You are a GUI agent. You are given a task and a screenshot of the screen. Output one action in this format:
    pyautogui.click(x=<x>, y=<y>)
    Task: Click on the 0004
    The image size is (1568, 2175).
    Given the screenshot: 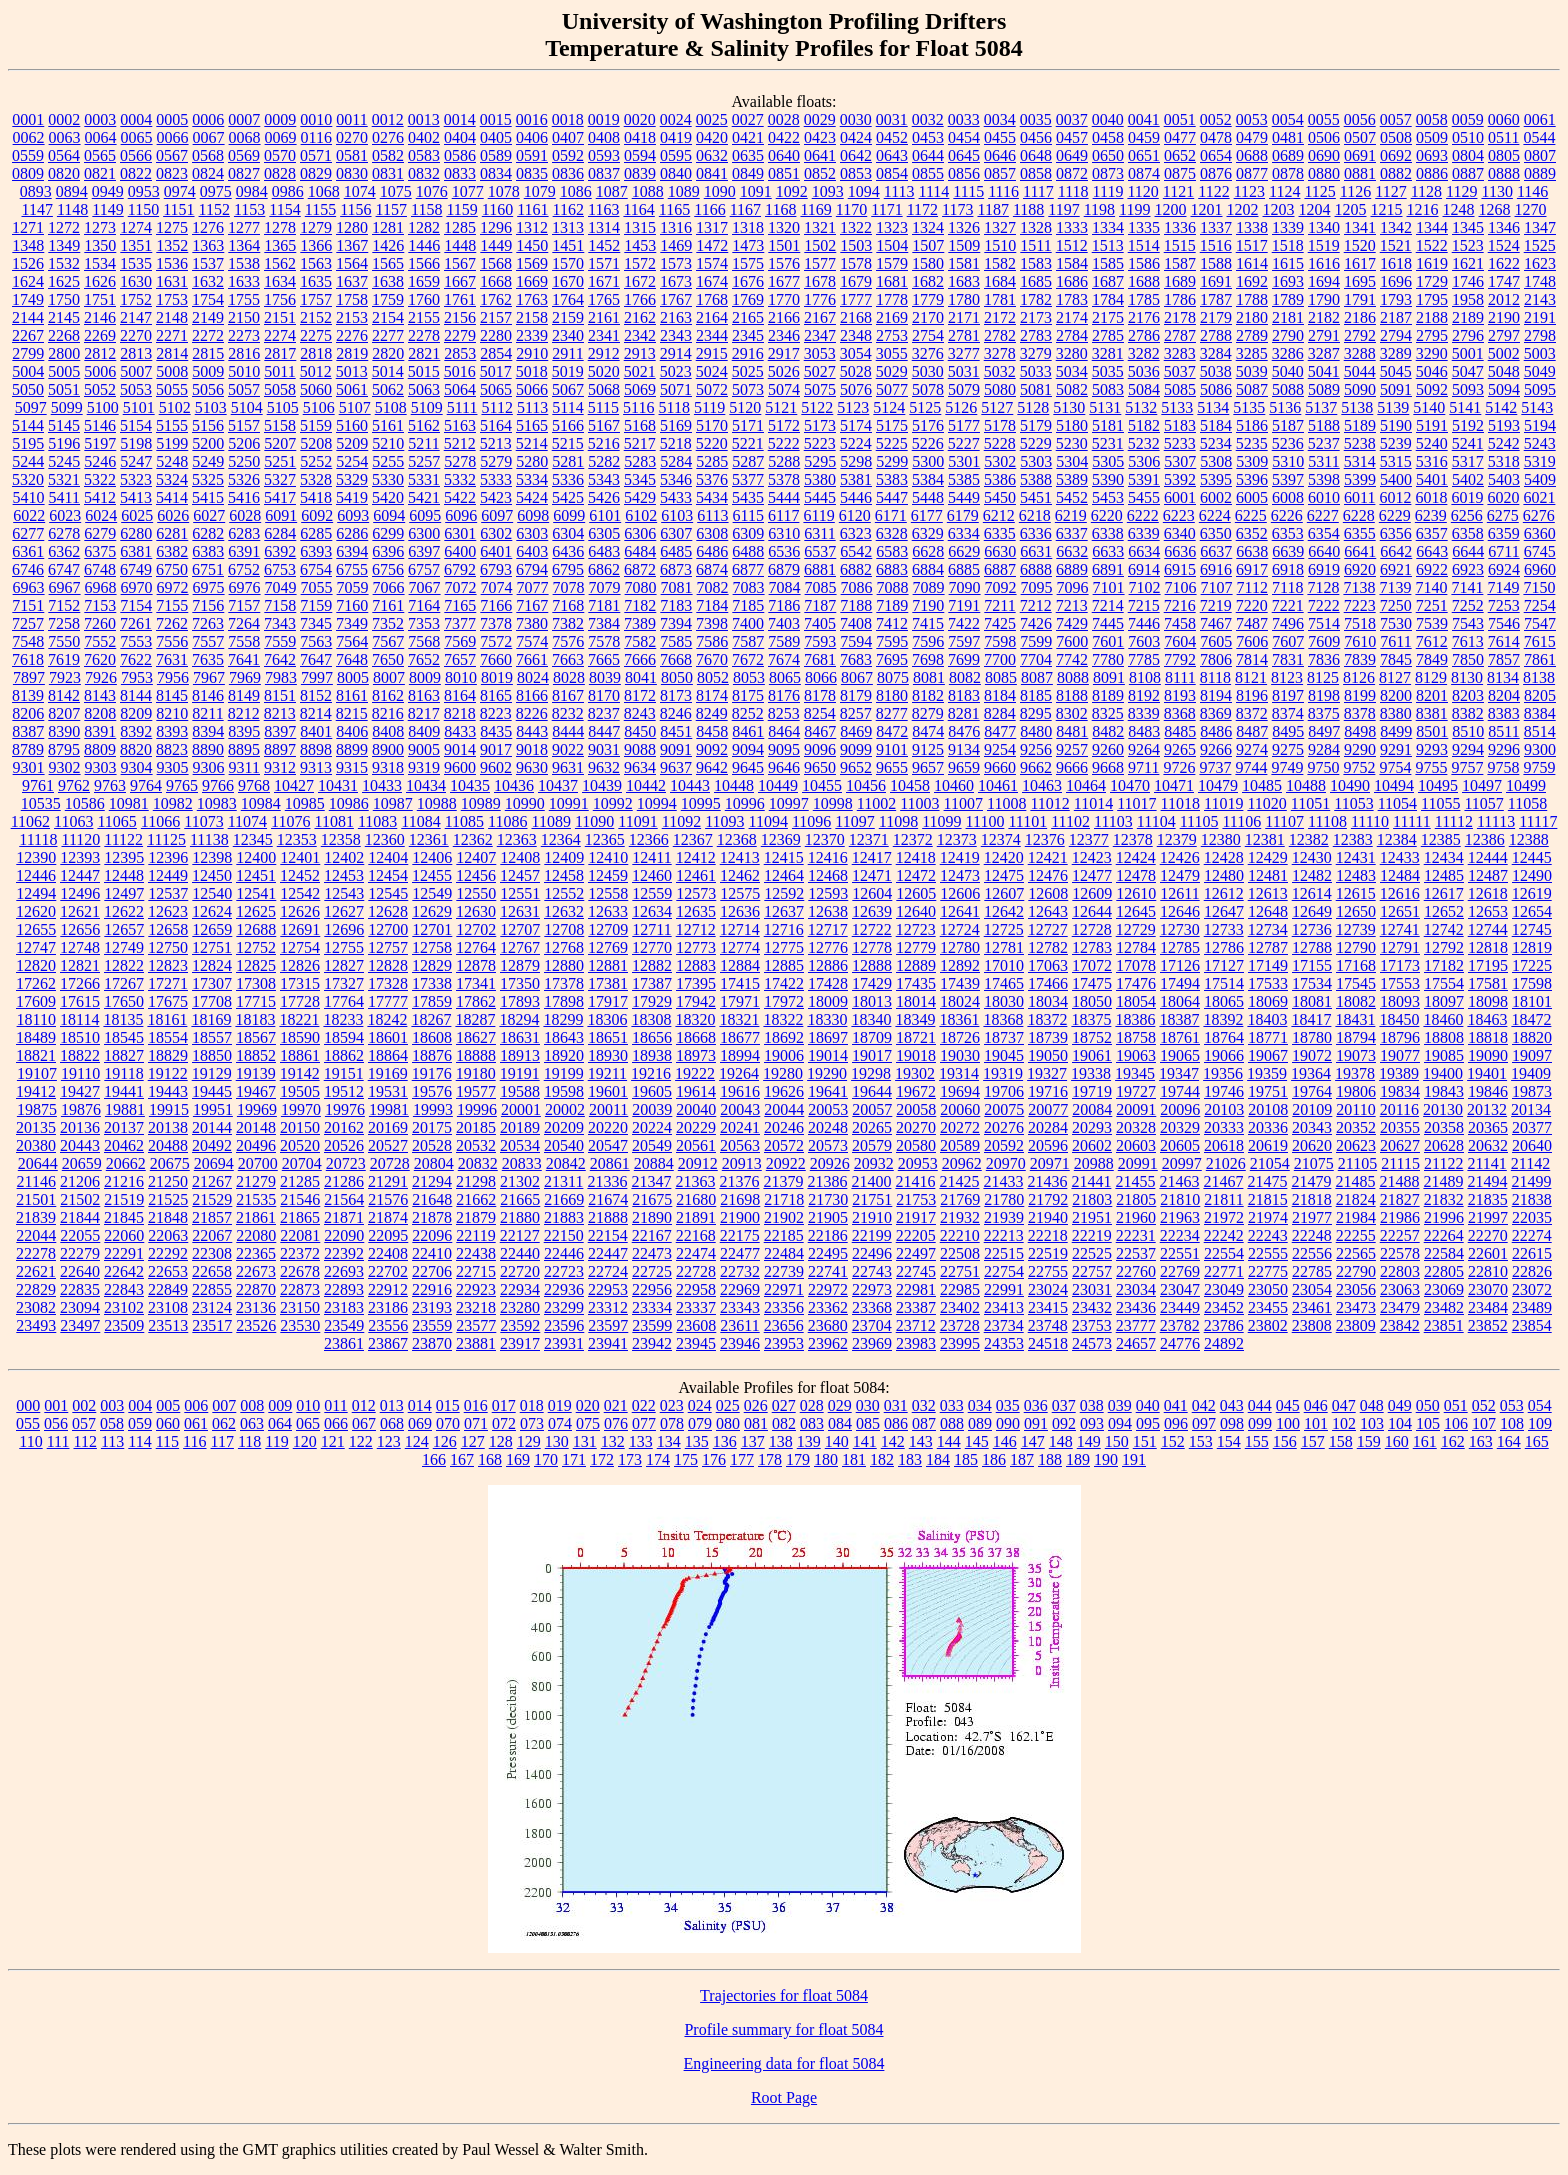 What is the action you would take?
    pyautogui.click(x=136, y=119)
    